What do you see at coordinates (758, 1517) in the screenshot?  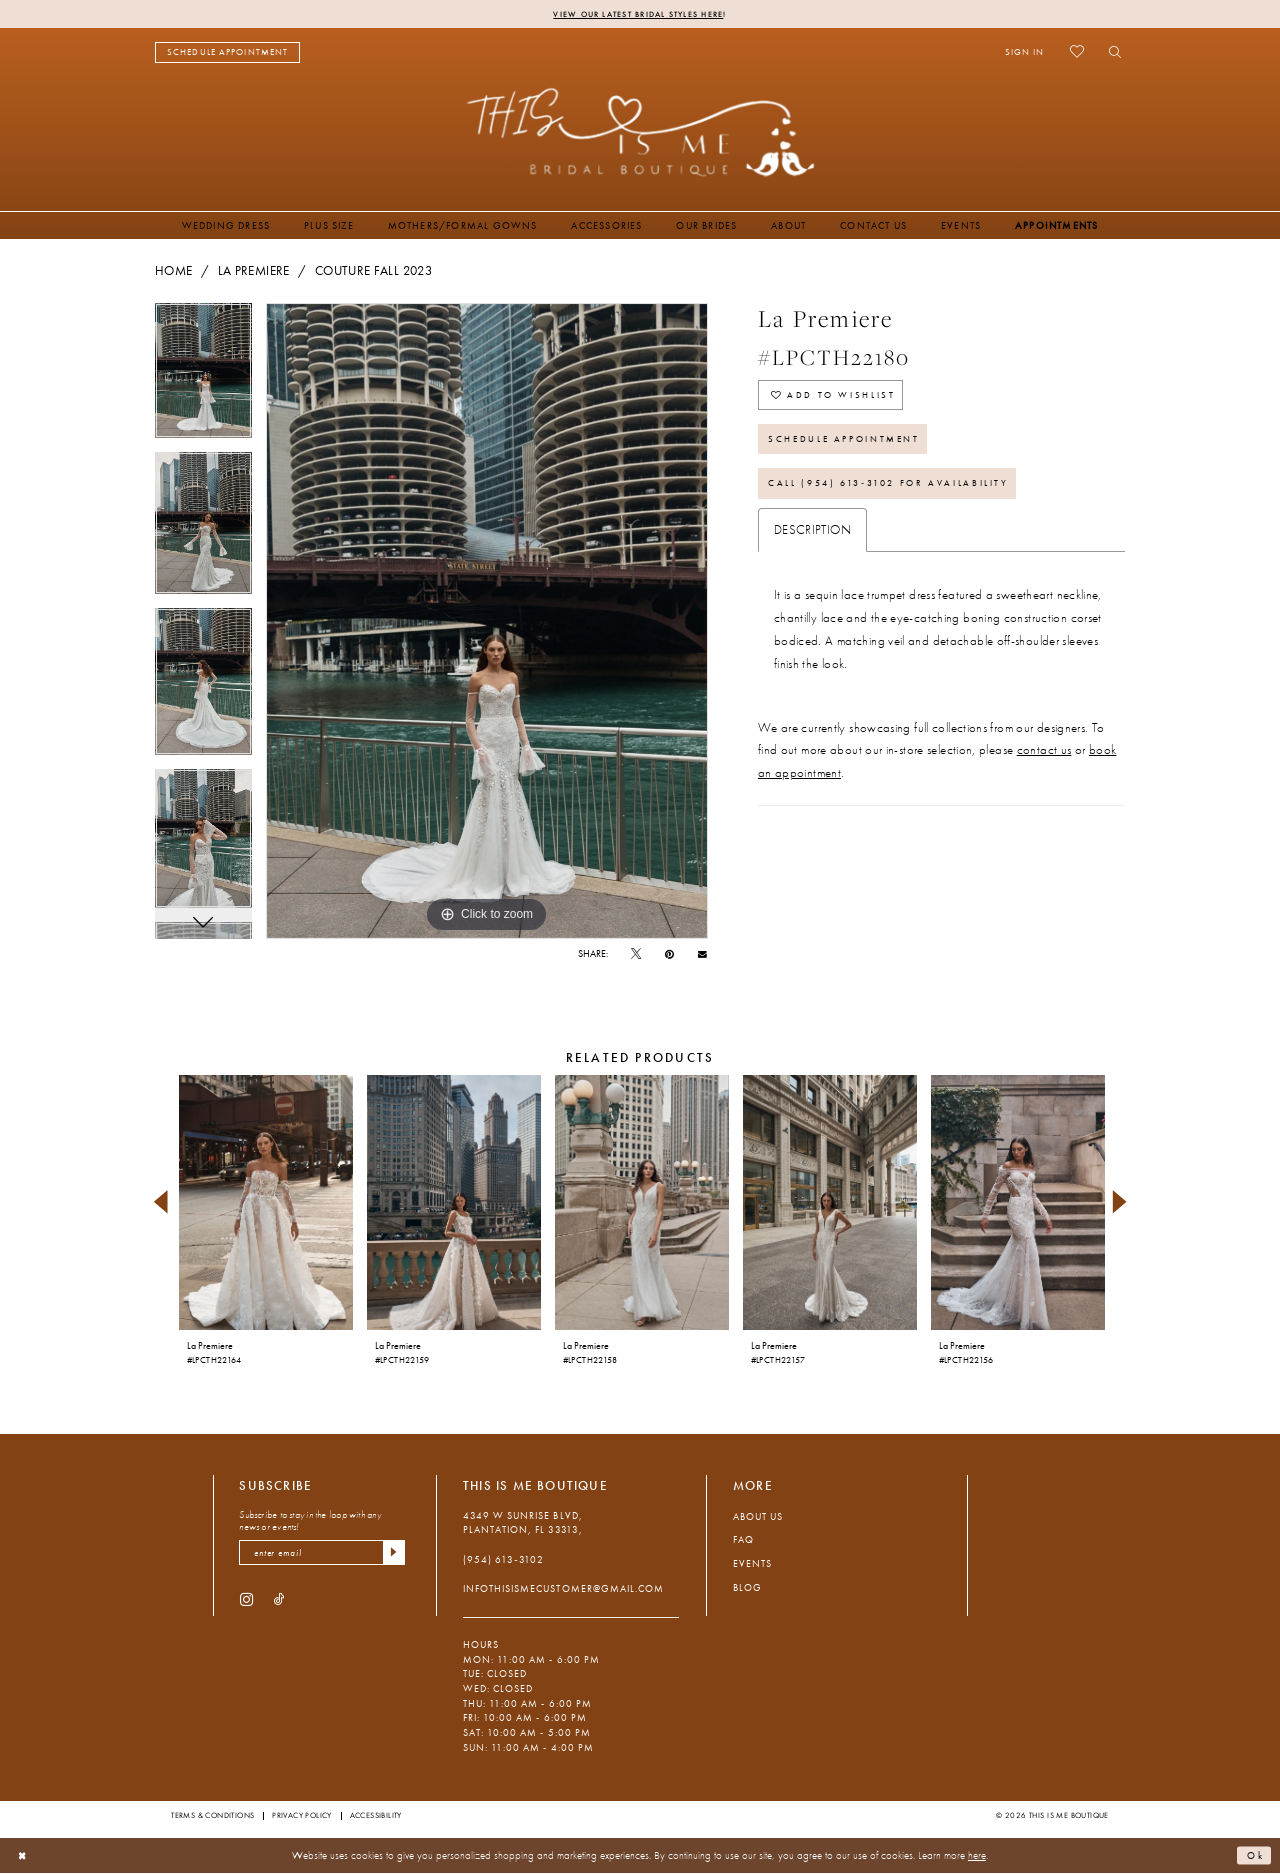 I see `About Us` at bounding box center [758, 1517].